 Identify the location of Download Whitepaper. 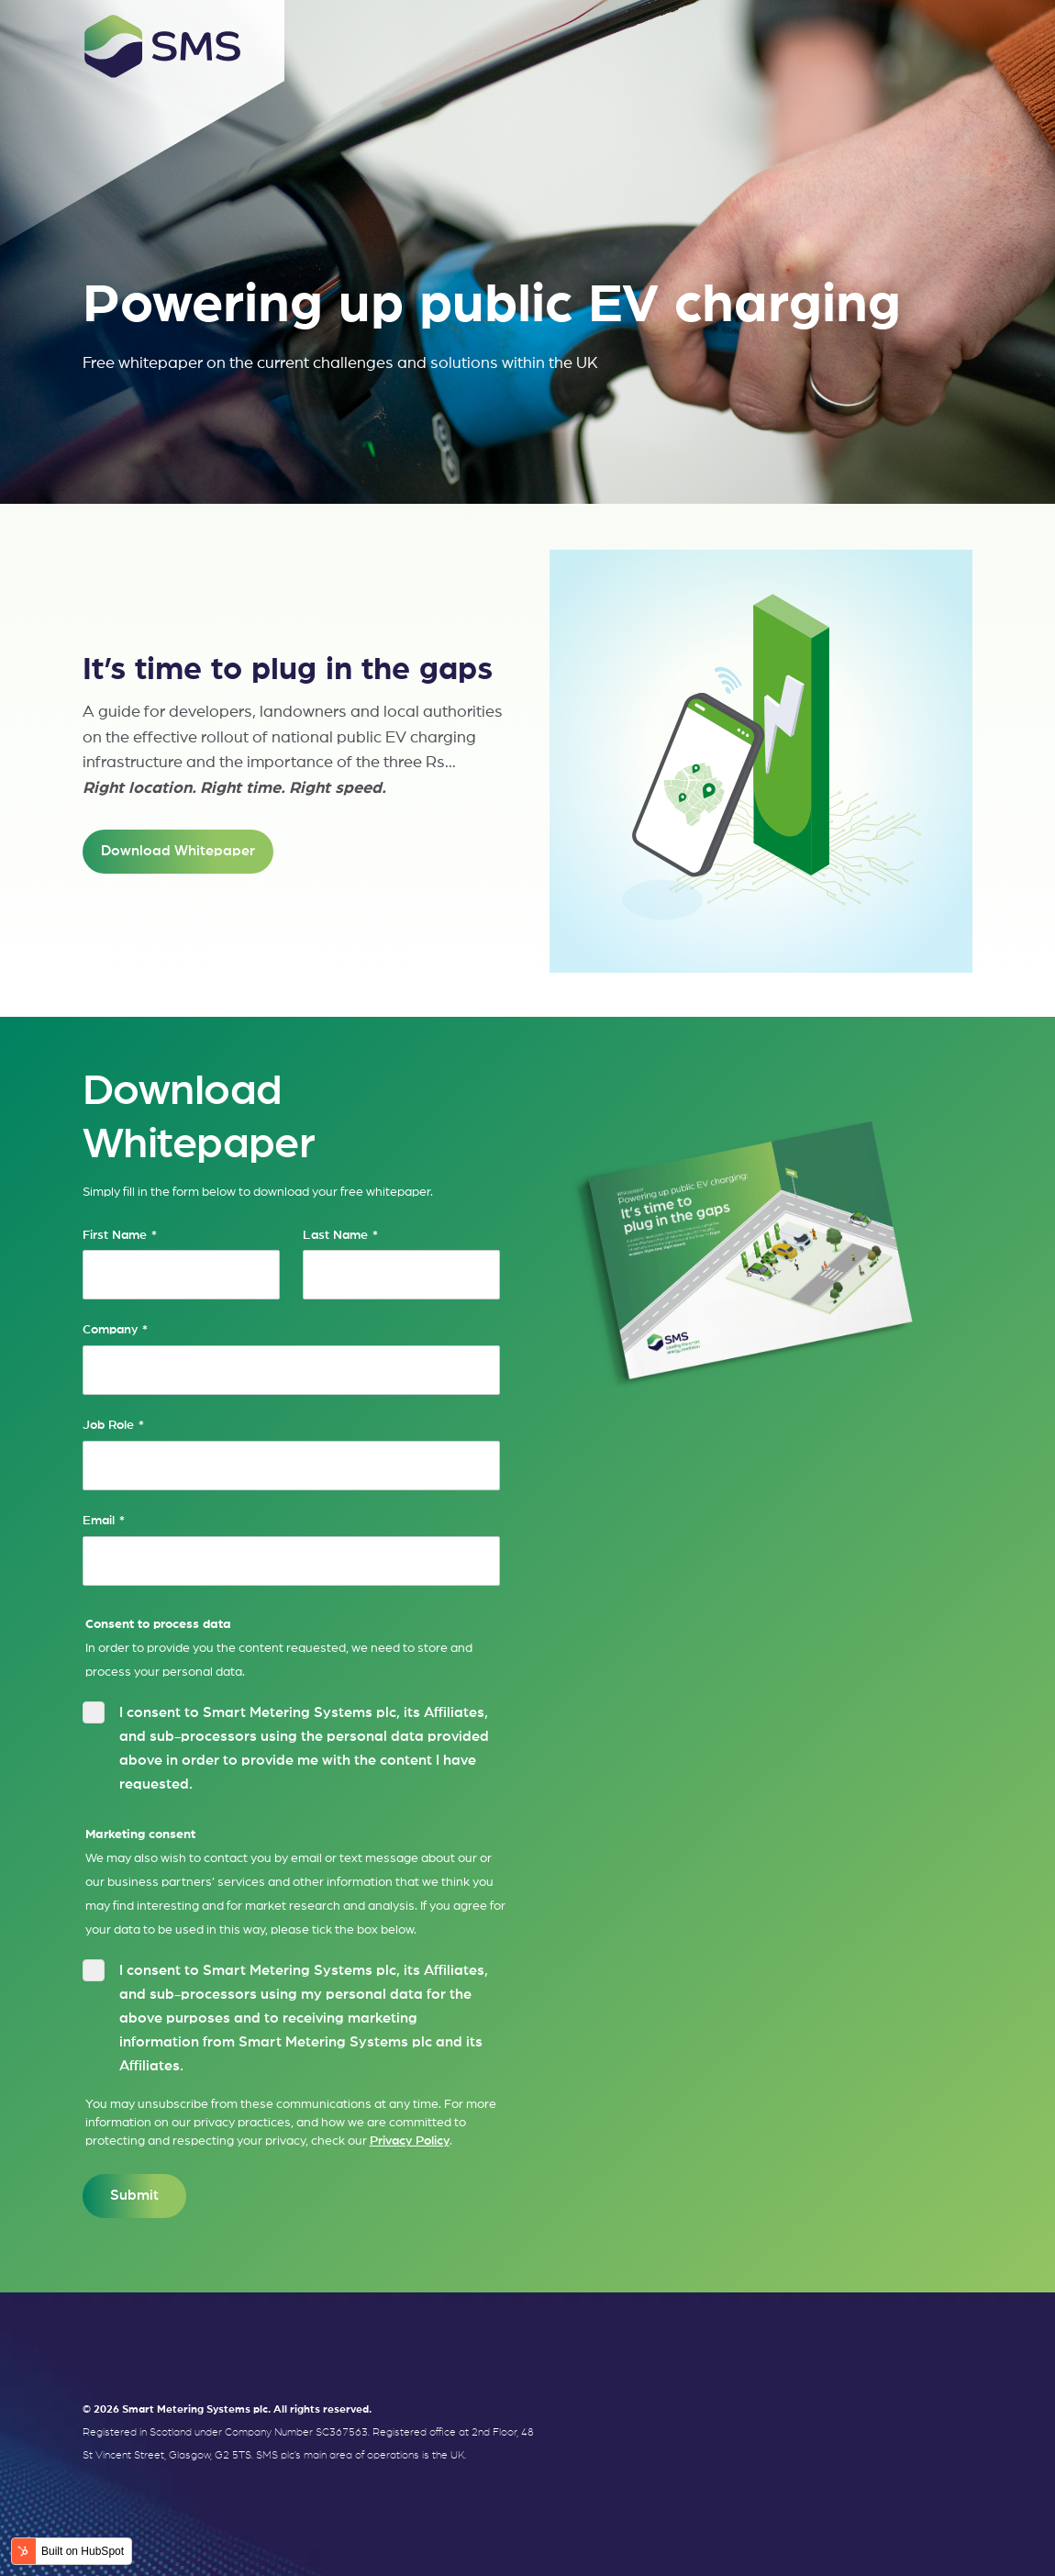
(178, 850).